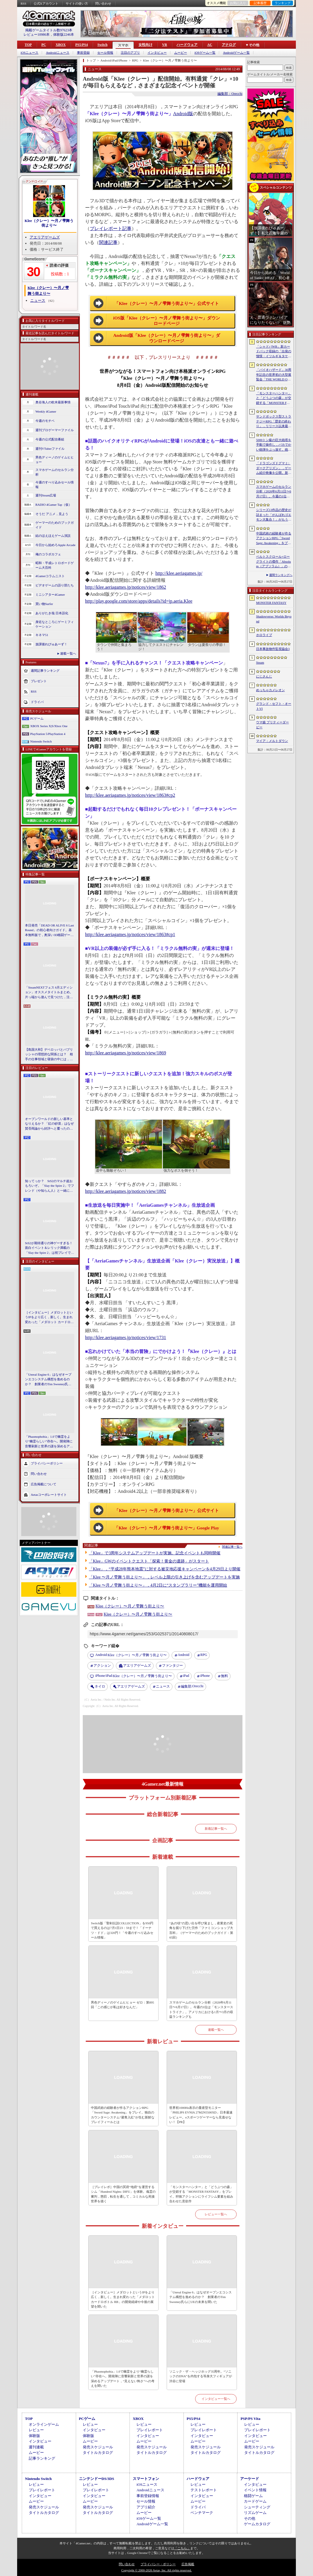 The width and height of the screenshot is (313, 2576). I want to click on RSS, so click(23, 3).